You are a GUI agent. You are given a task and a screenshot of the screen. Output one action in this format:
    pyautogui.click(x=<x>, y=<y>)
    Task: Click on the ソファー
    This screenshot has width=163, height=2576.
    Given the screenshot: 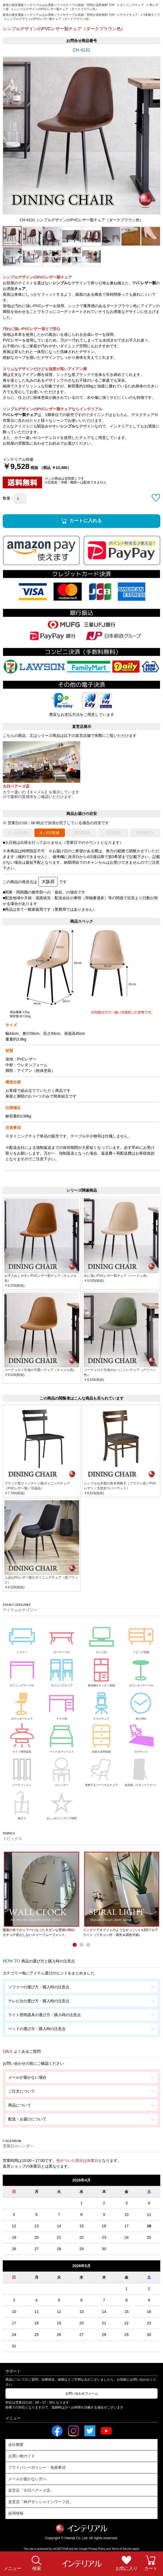 What is the action you would take?
    pyautogui.click(x=22, y=1637)
    